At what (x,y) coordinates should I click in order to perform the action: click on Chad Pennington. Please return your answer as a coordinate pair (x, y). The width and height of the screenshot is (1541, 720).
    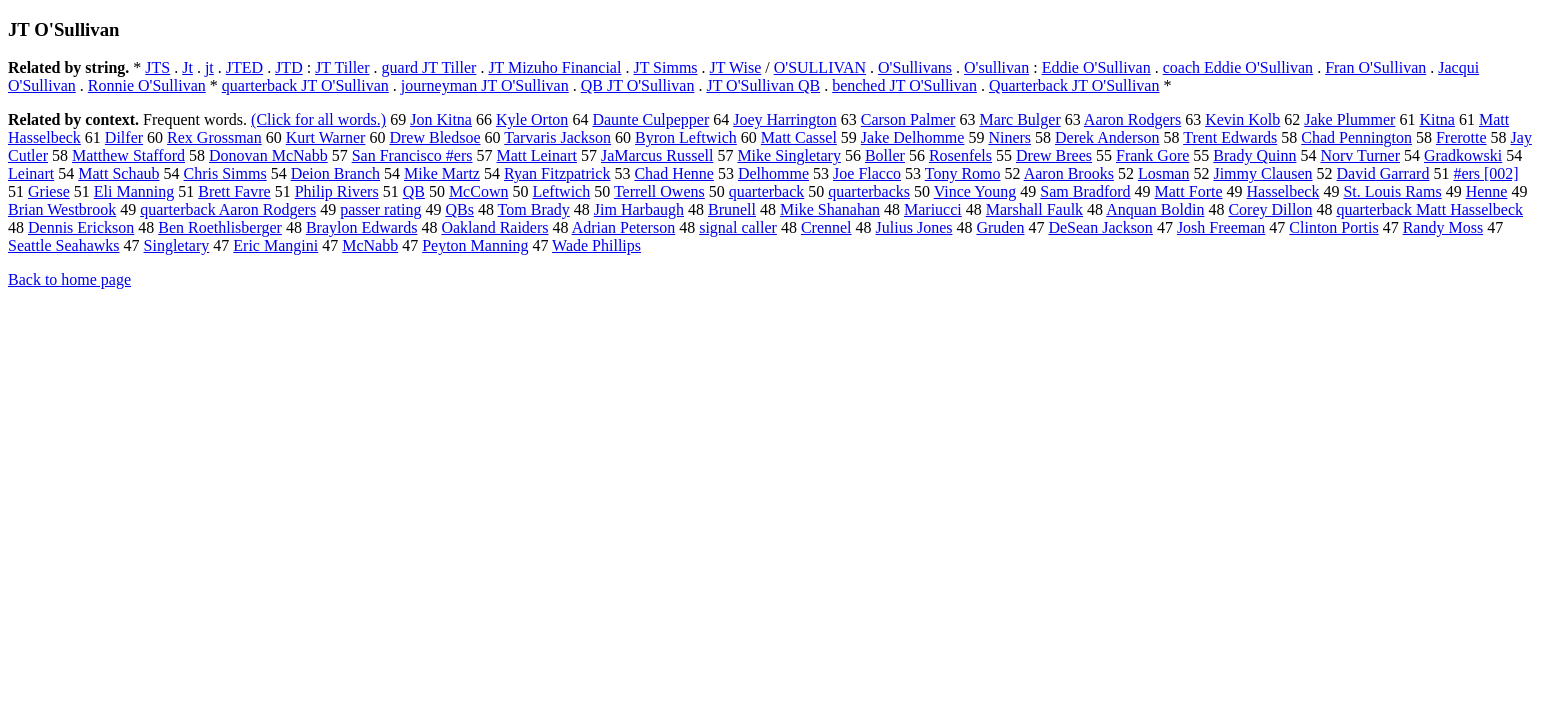
    Looking at the image, I should click on (1356, 137).